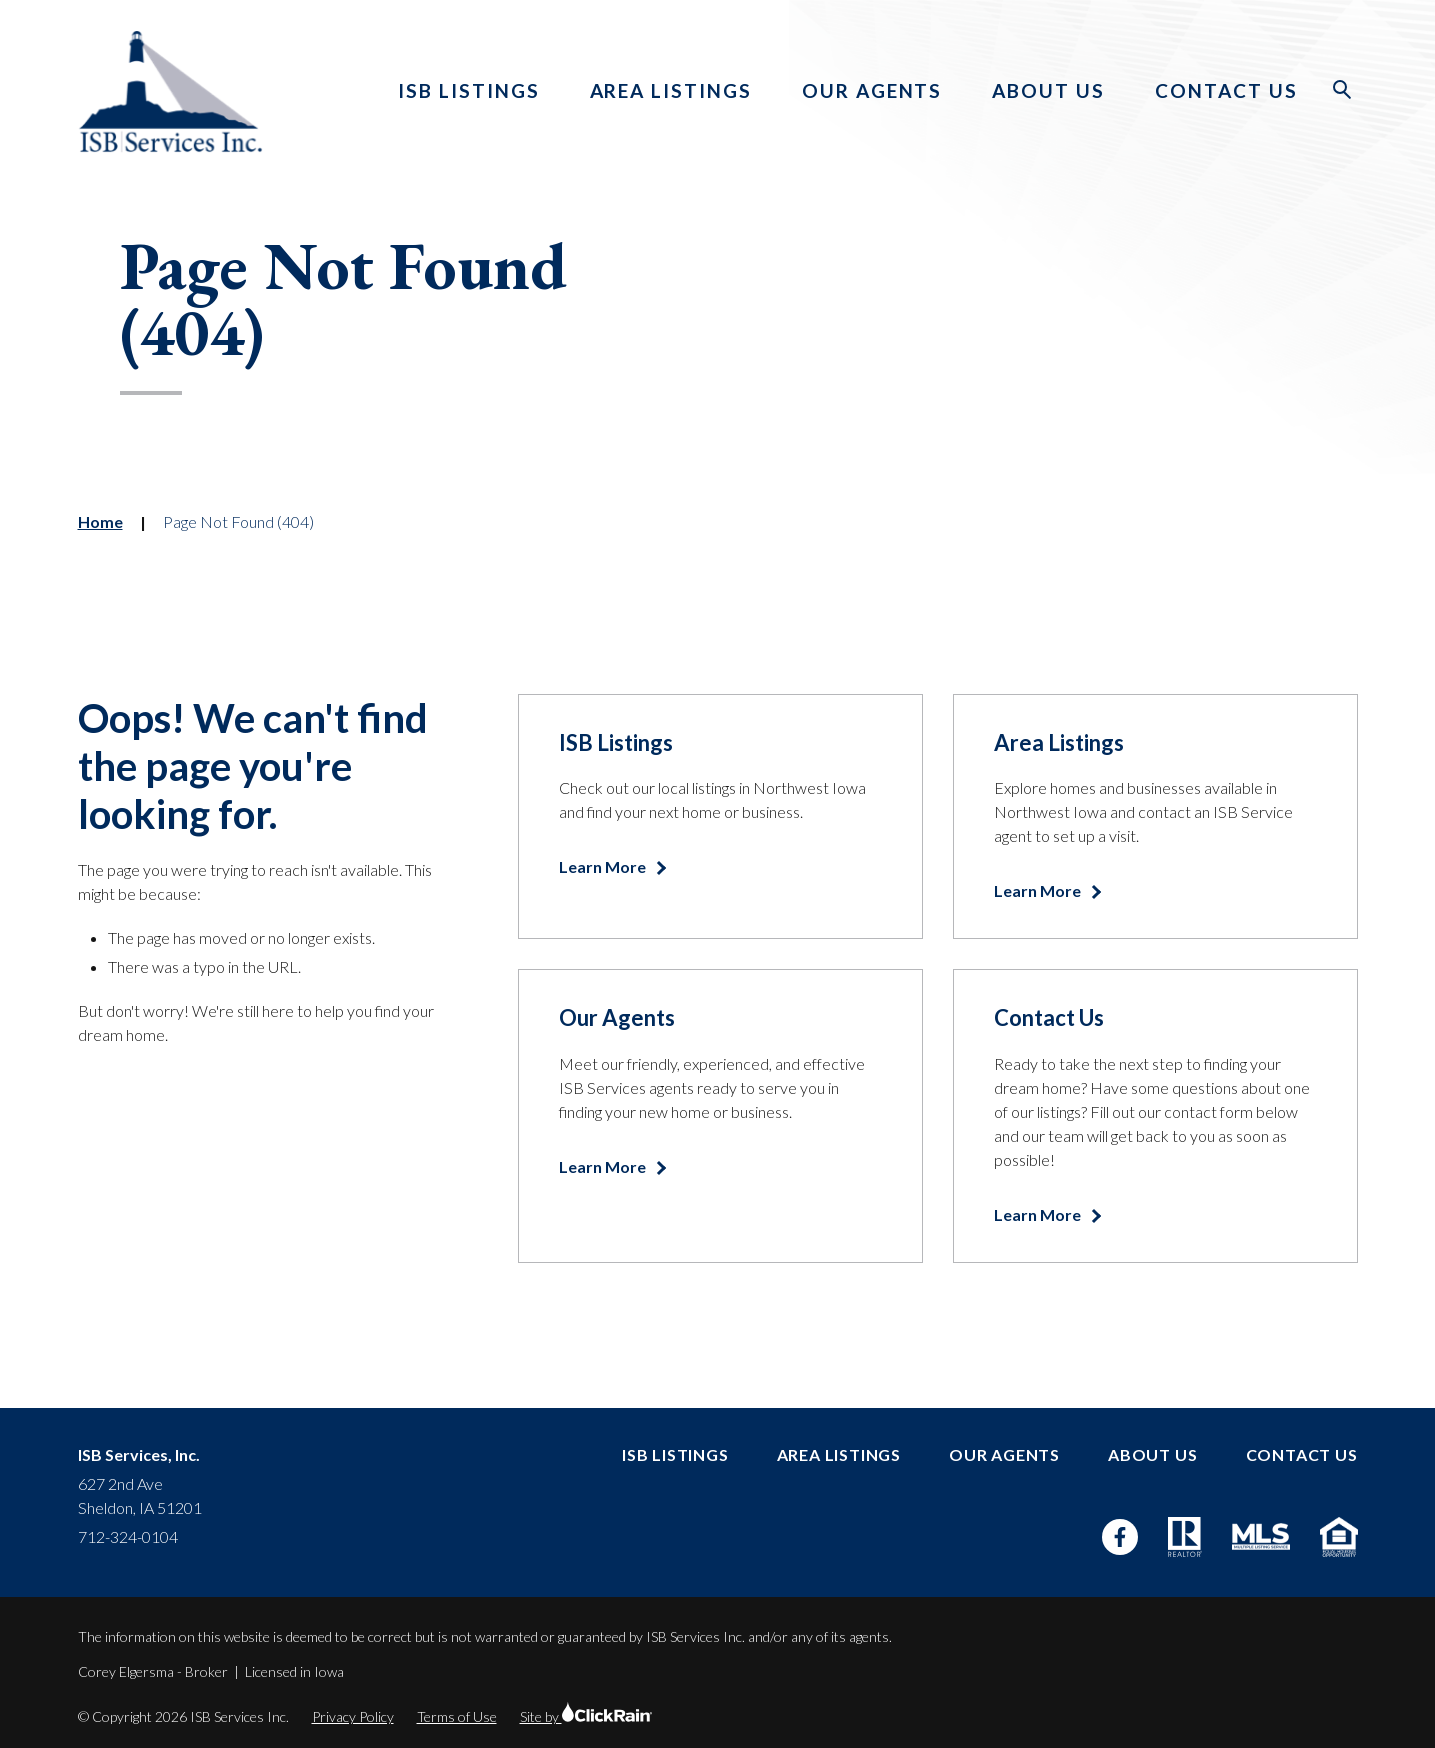 The image size is (1435, 1748). What do you see at coordinates (353, 1716) in the screenshot?
I see `Privacy Policy` at bounding box center [353, 1716].